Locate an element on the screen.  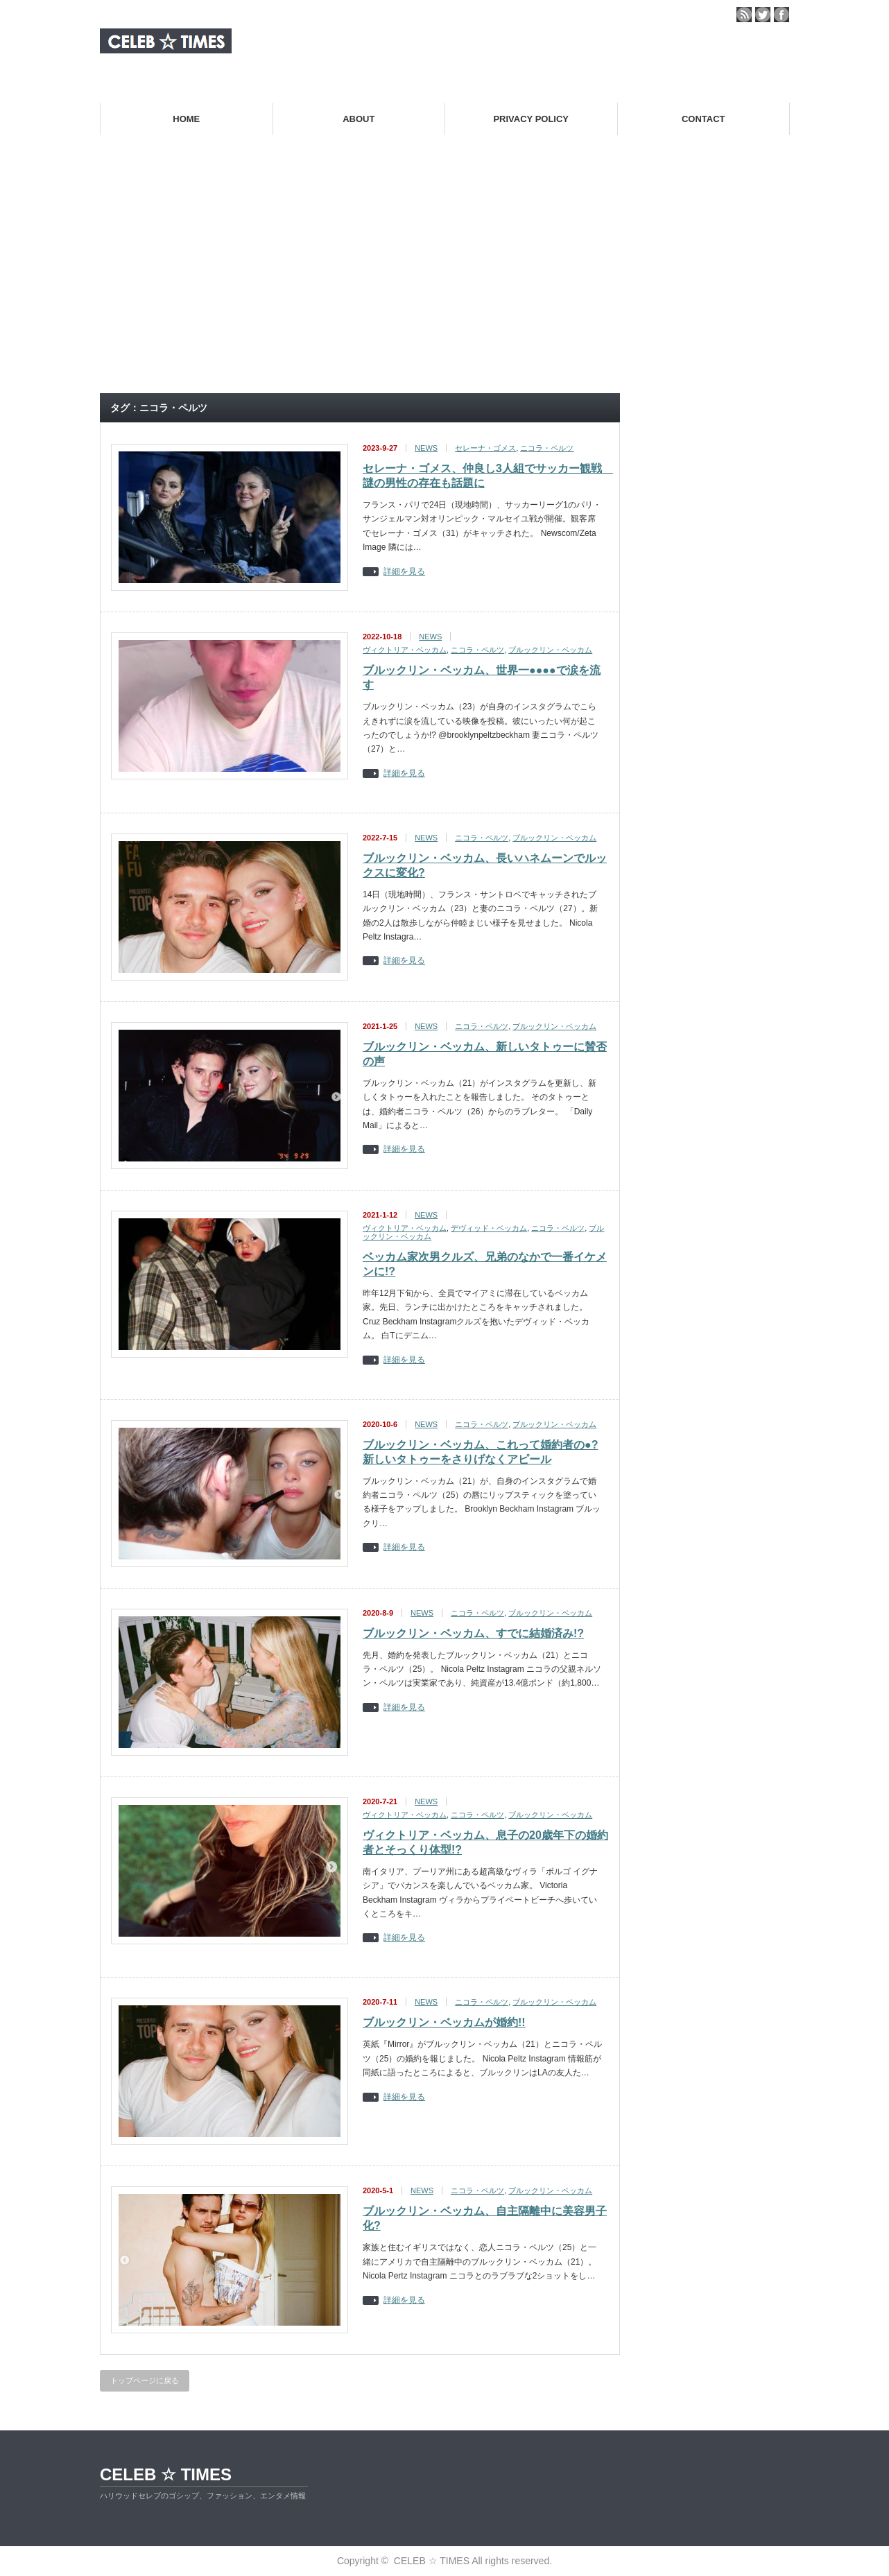
[Advertisement] is located at coordinates (444, 280).